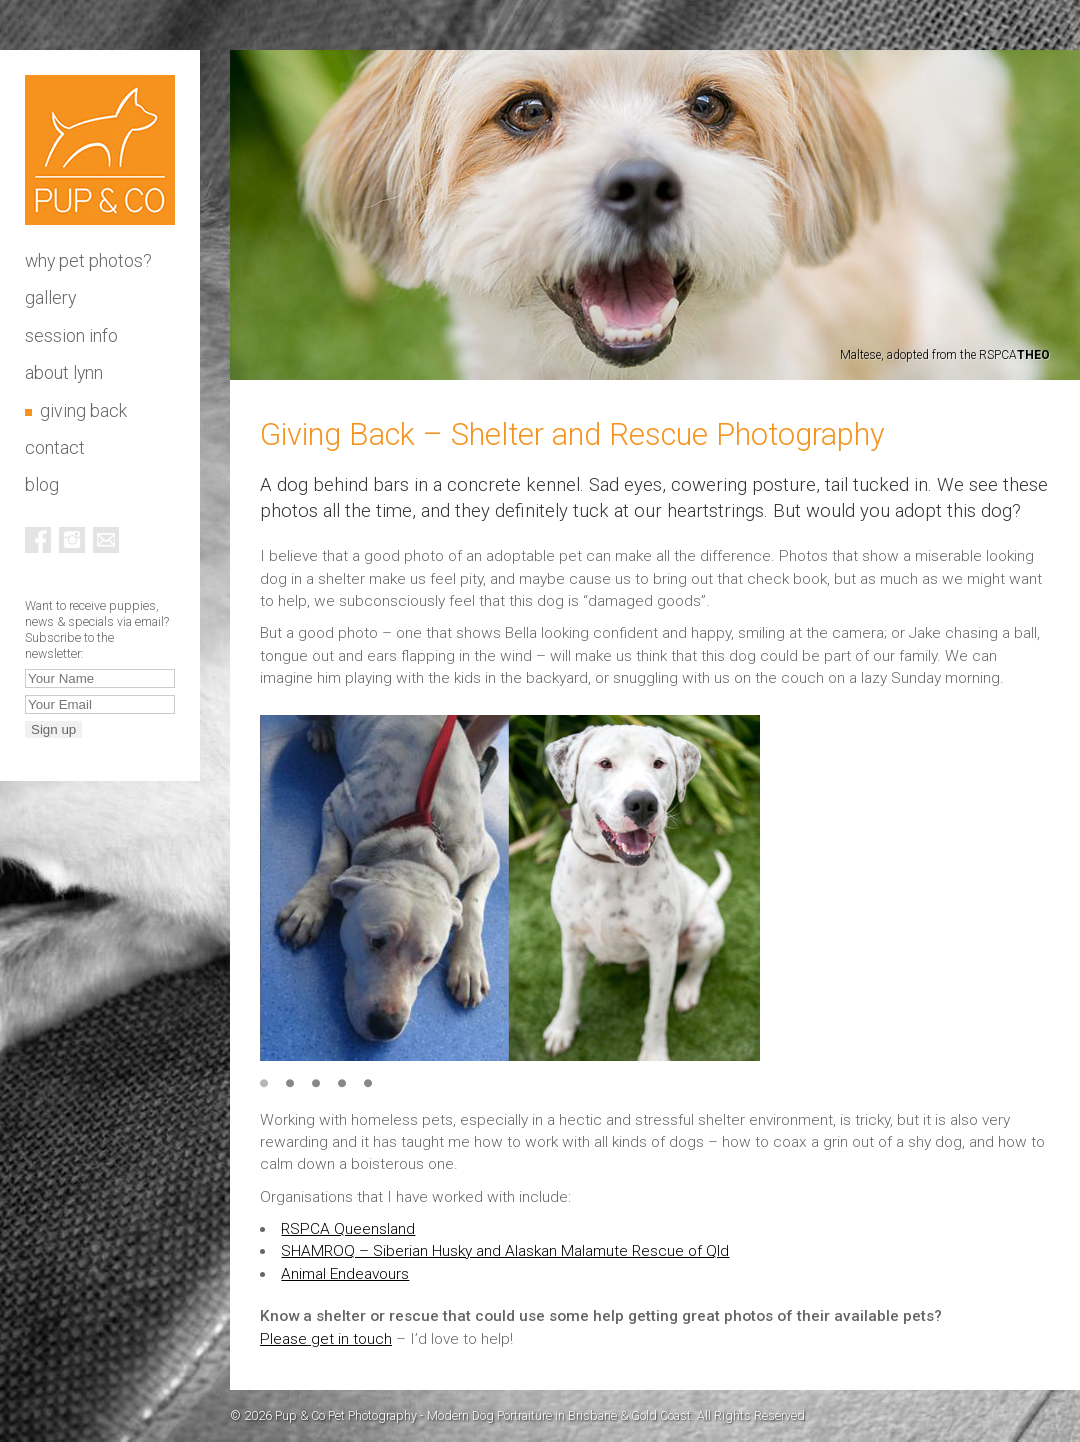 This screenshot has width=1080, height=1442. Describe the element at coordinates (38, 540) in the screenshot. I see `Facebook` at that location.